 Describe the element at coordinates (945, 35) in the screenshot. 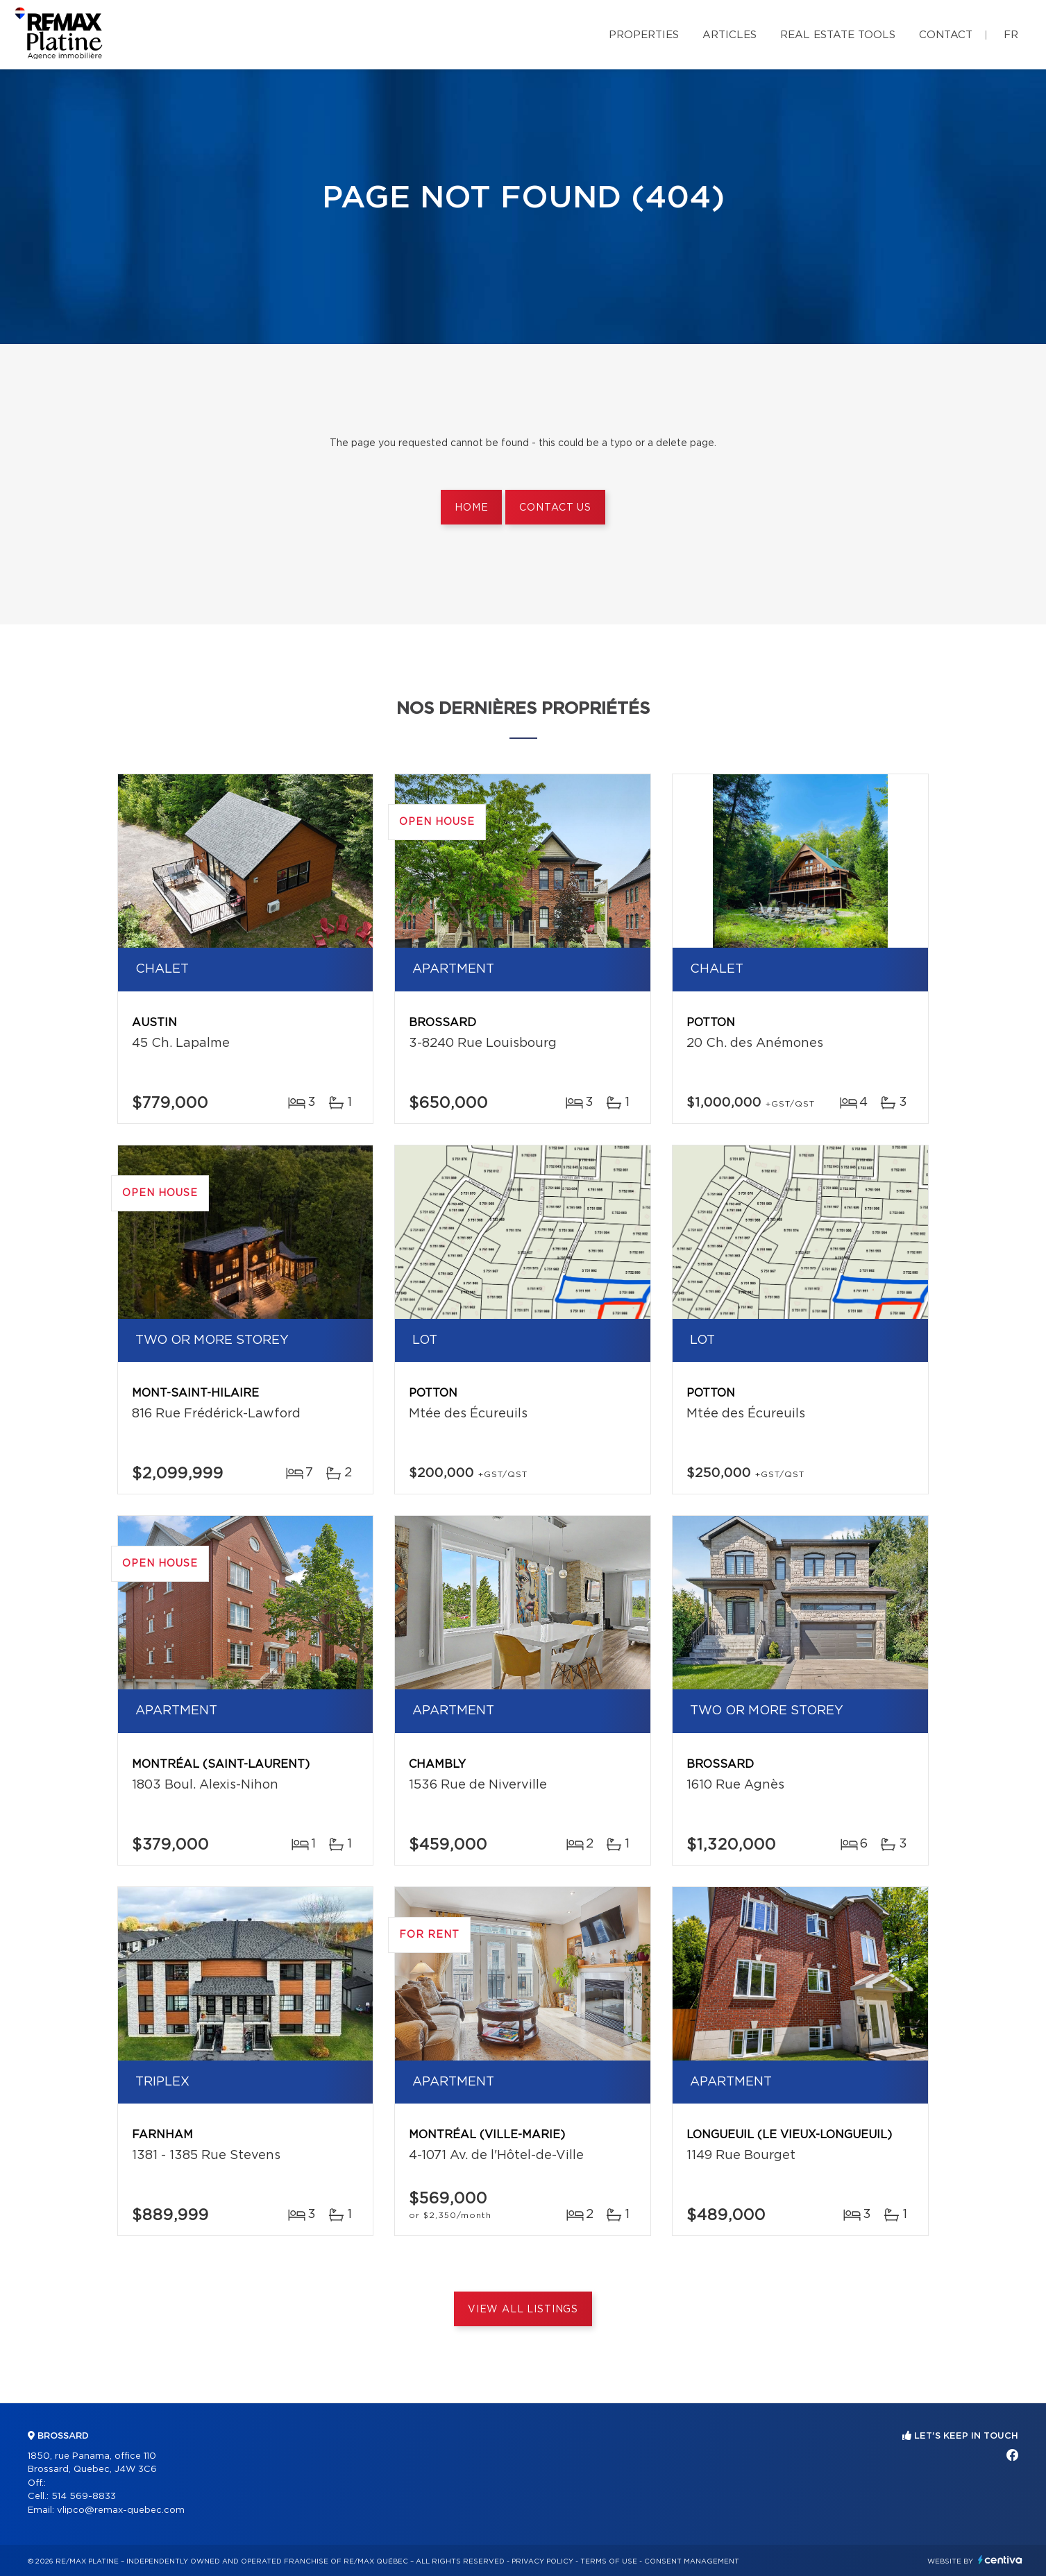

I see `Contact` at that location.